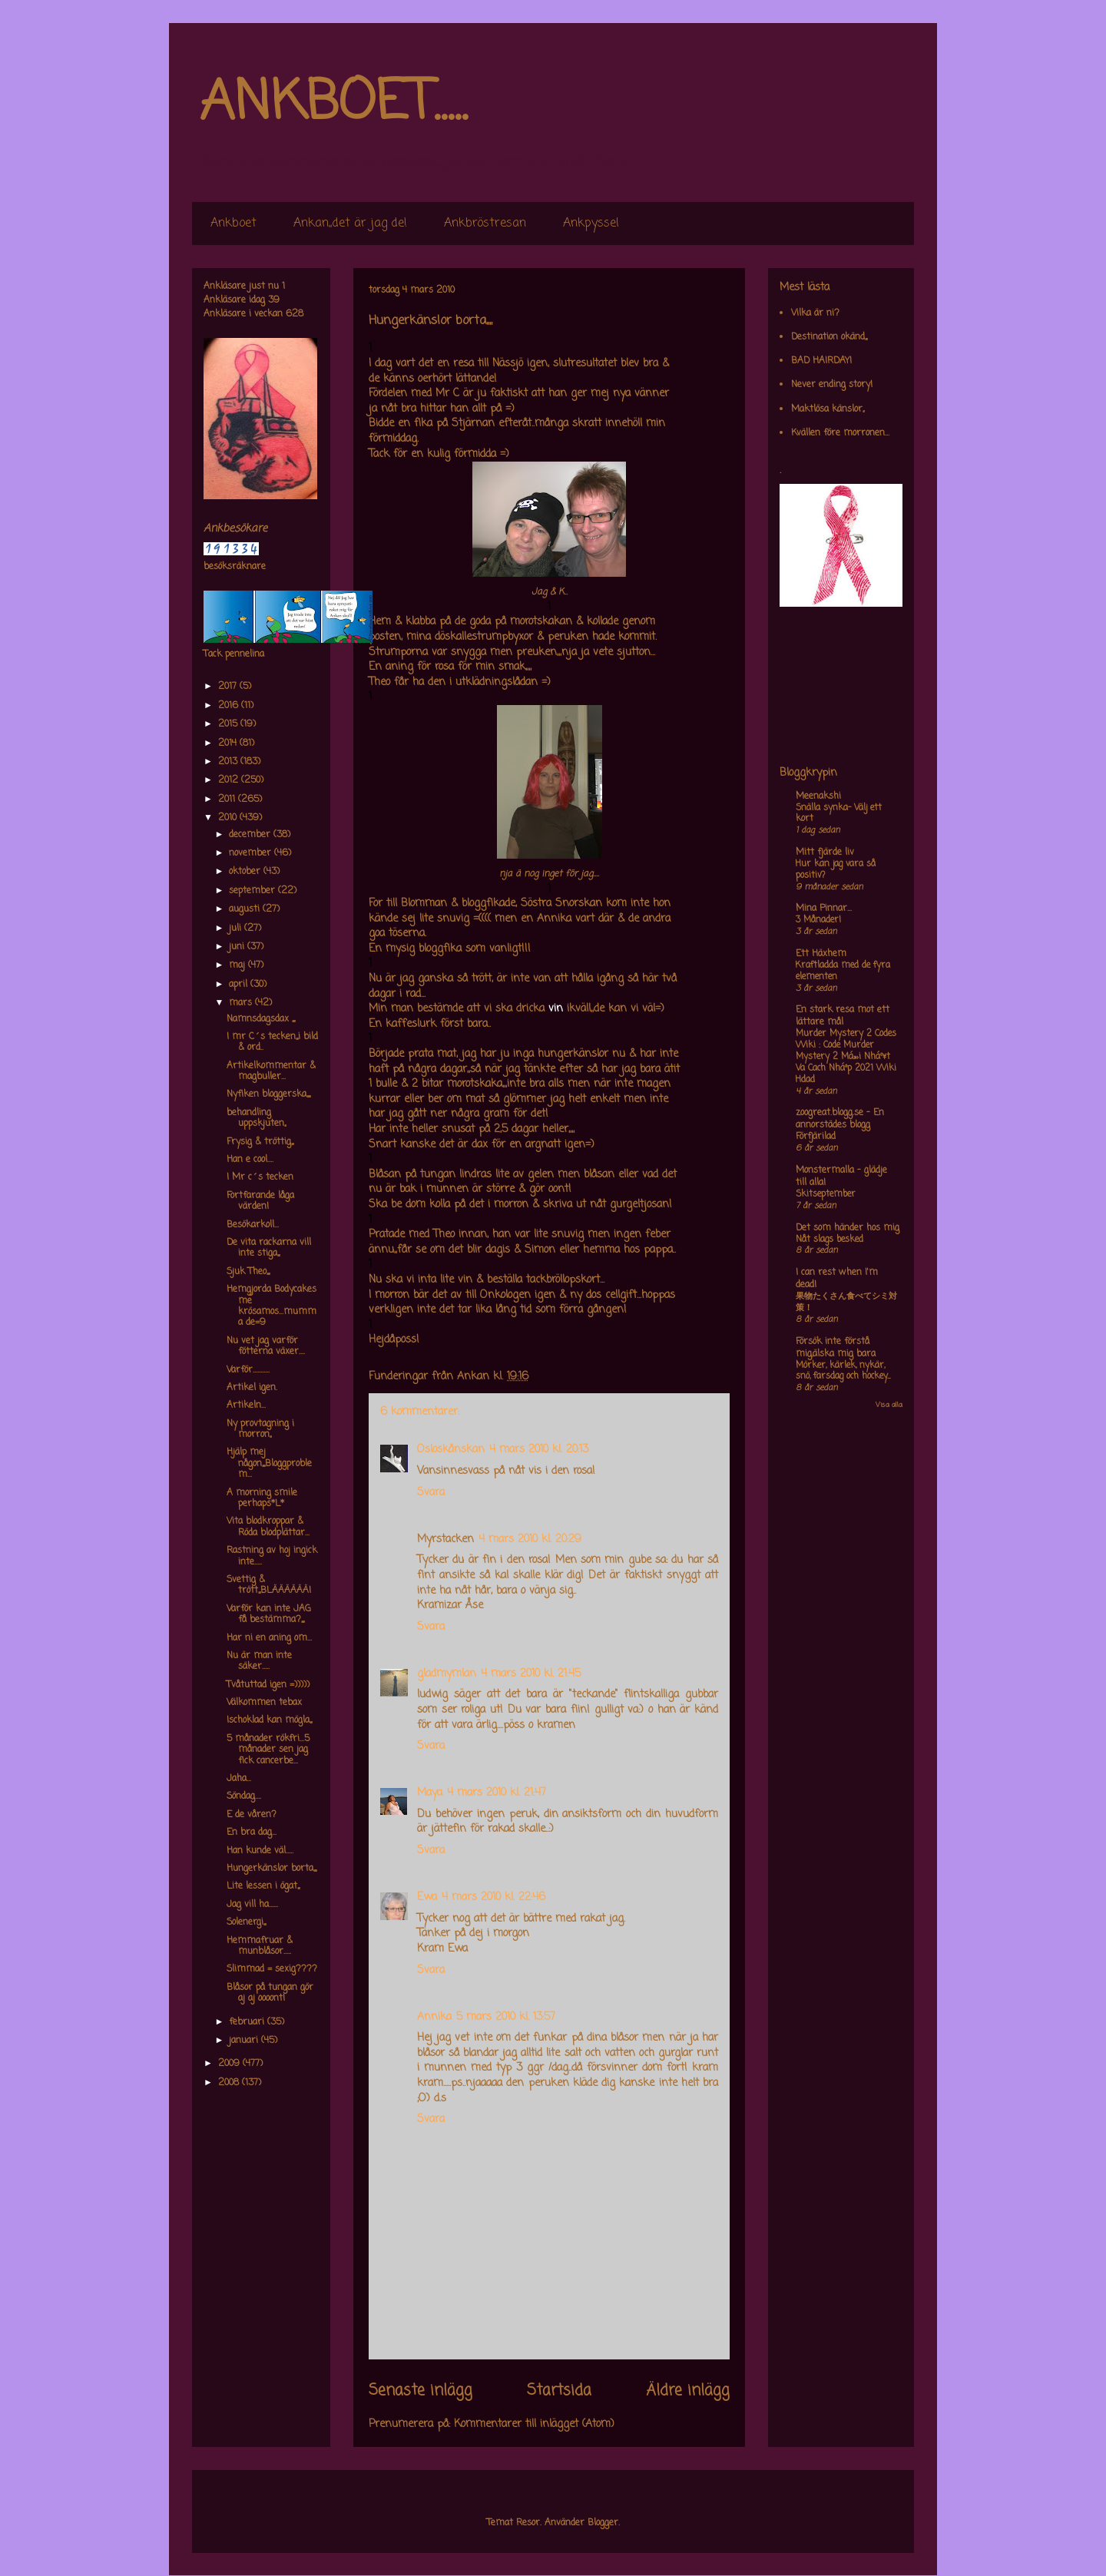 The width and height of the screenshot is (1106, 2576). What do you see at coordinates (821, 954) in the screenshot?
I see `Ett Häxhem` at bounding box center [821, 954].